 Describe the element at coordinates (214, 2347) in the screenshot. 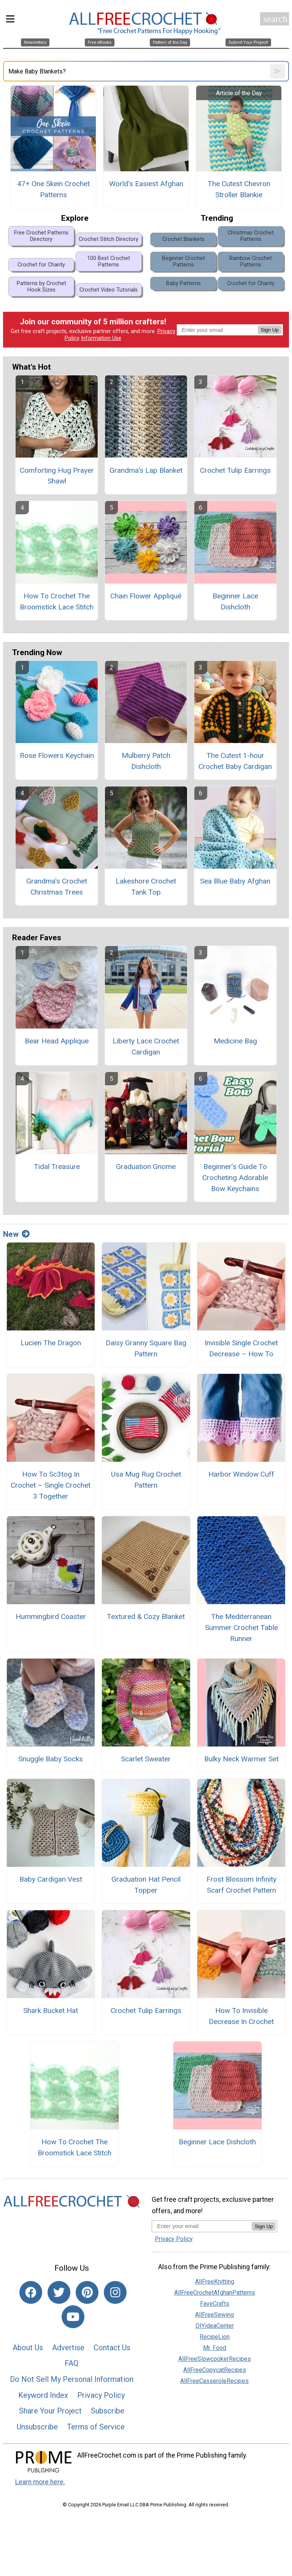

I see `Mr. Food` at that location.